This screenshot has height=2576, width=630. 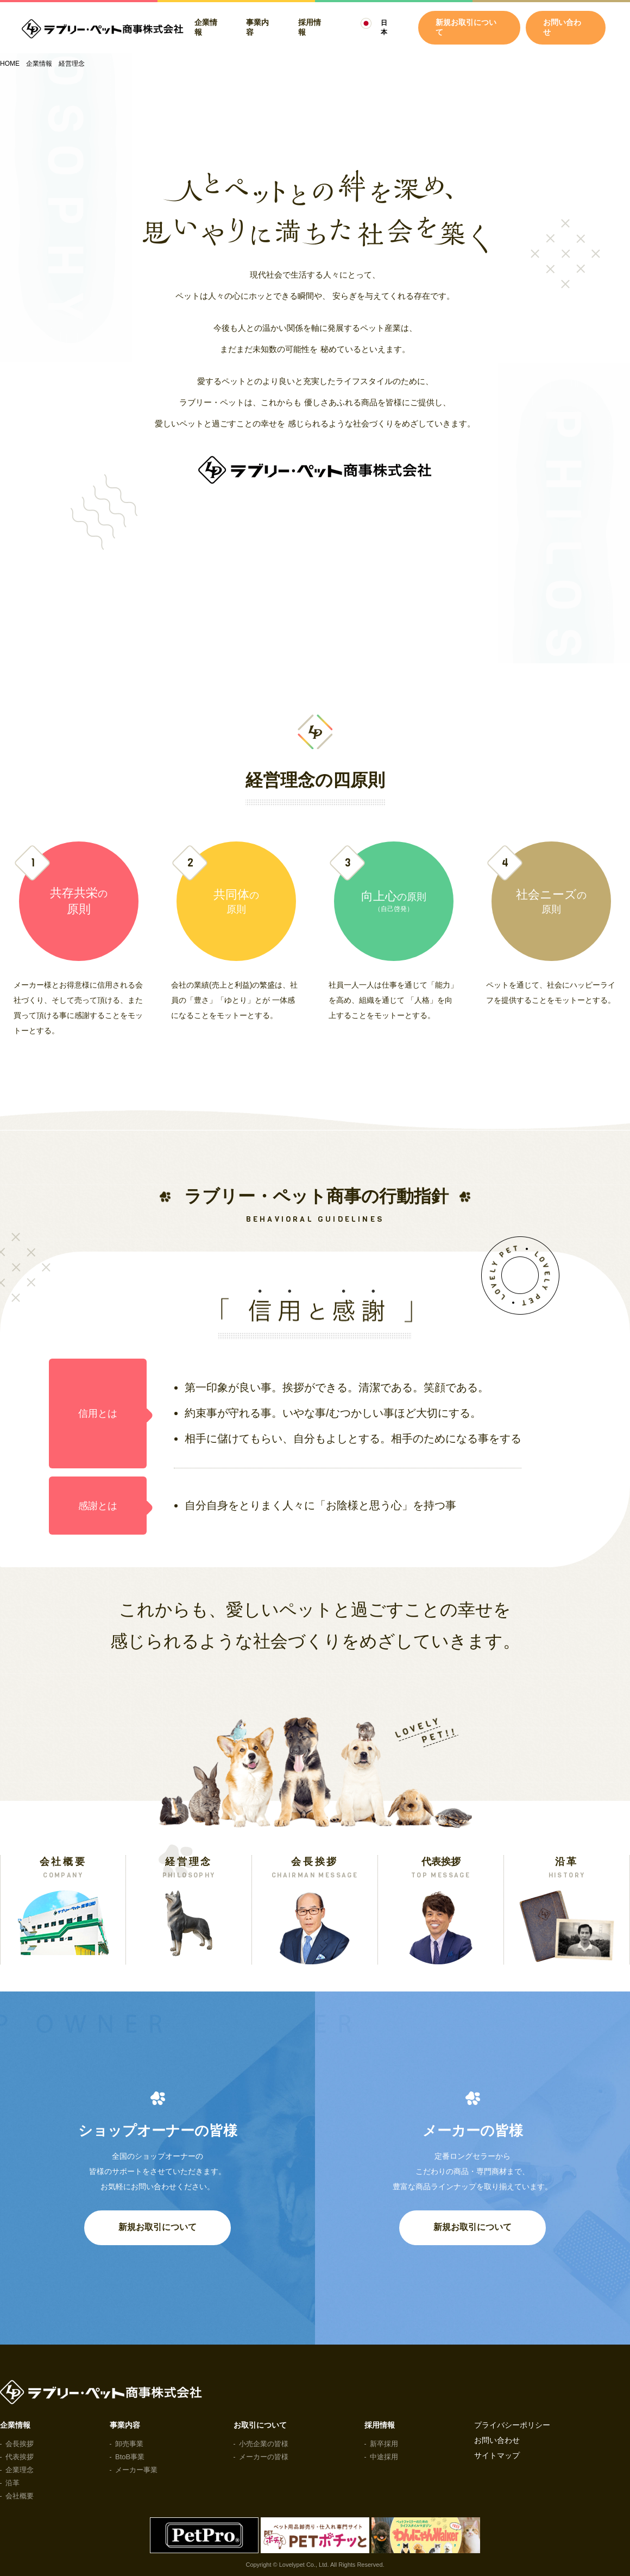 What do you see at coordinates (384, 2457) in the screenshot?
I see `中途採用` at bounding box center [384, 2457].